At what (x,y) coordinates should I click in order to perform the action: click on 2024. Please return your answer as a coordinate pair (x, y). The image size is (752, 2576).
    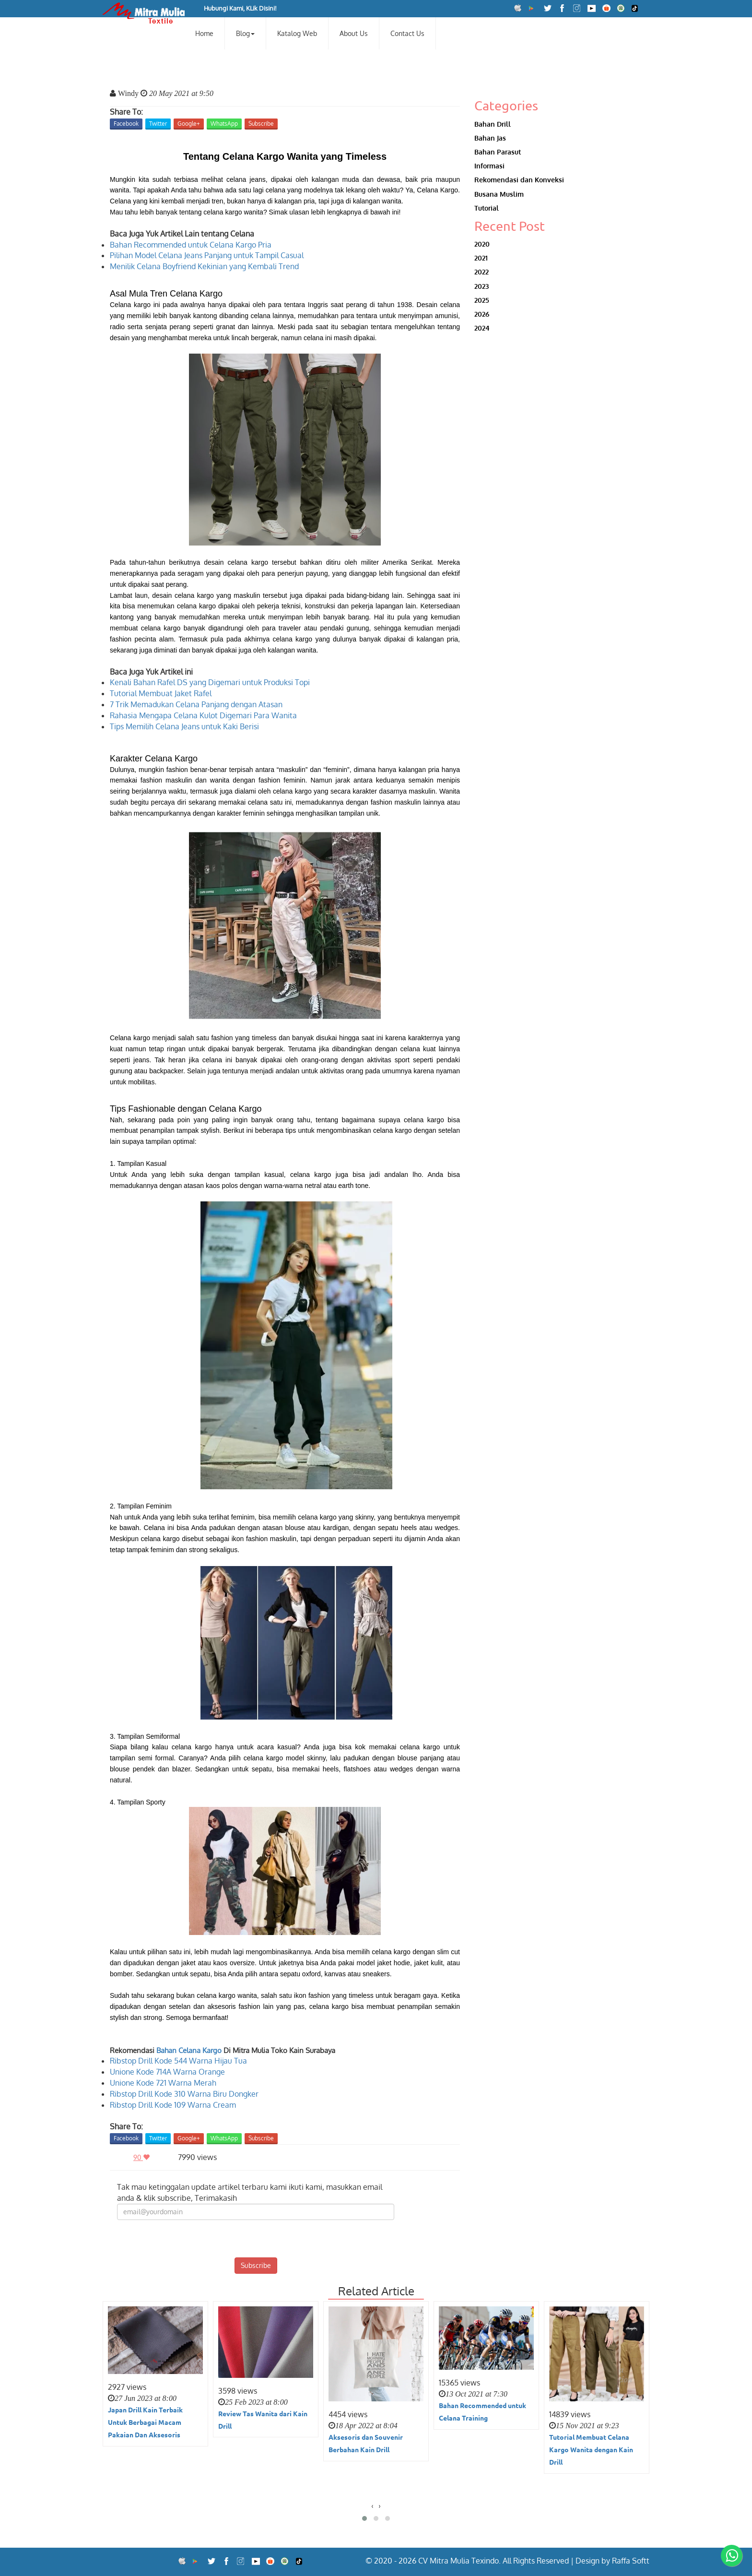
    Looking at the image, I should click on (482, 327).